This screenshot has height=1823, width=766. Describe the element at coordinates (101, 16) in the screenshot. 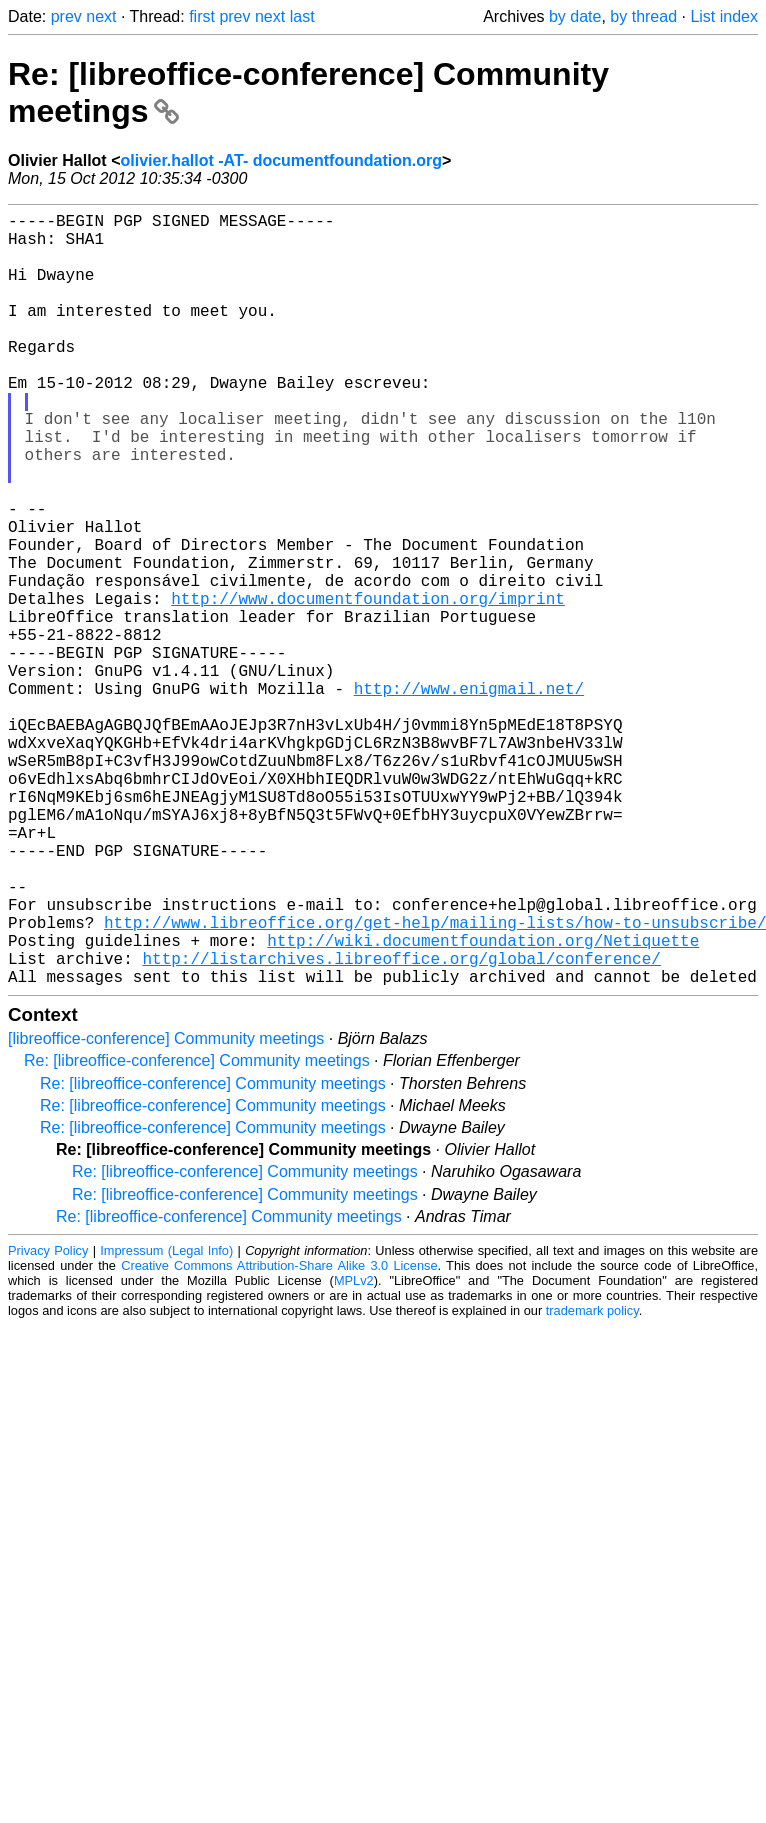

I see `next` at that location.